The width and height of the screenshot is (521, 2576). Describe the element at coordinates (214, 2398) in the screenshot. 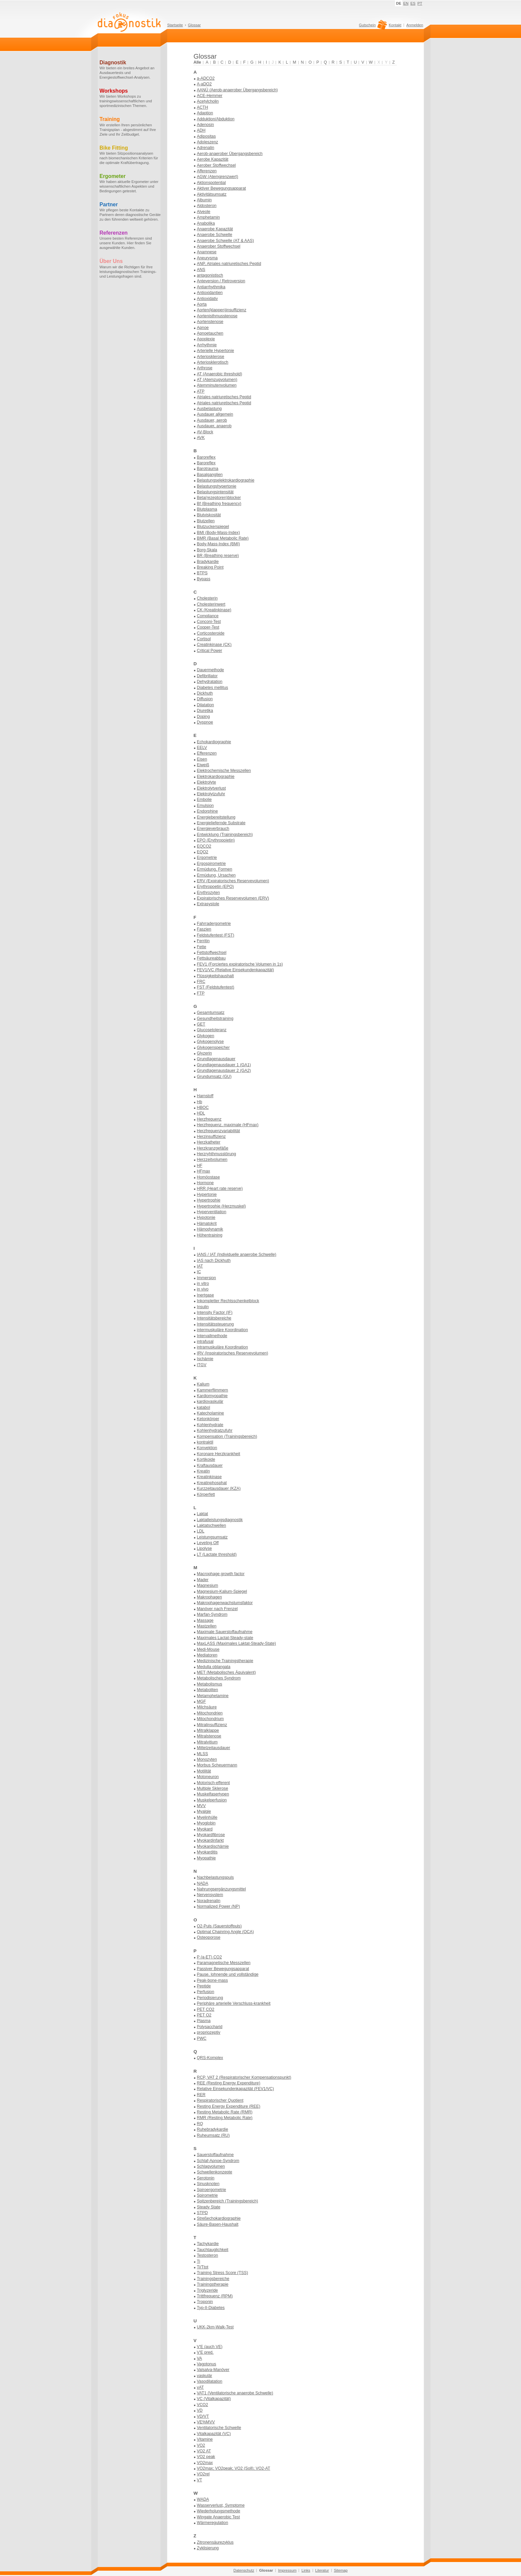

I see `VC (Vitalkapazität)` at that location.